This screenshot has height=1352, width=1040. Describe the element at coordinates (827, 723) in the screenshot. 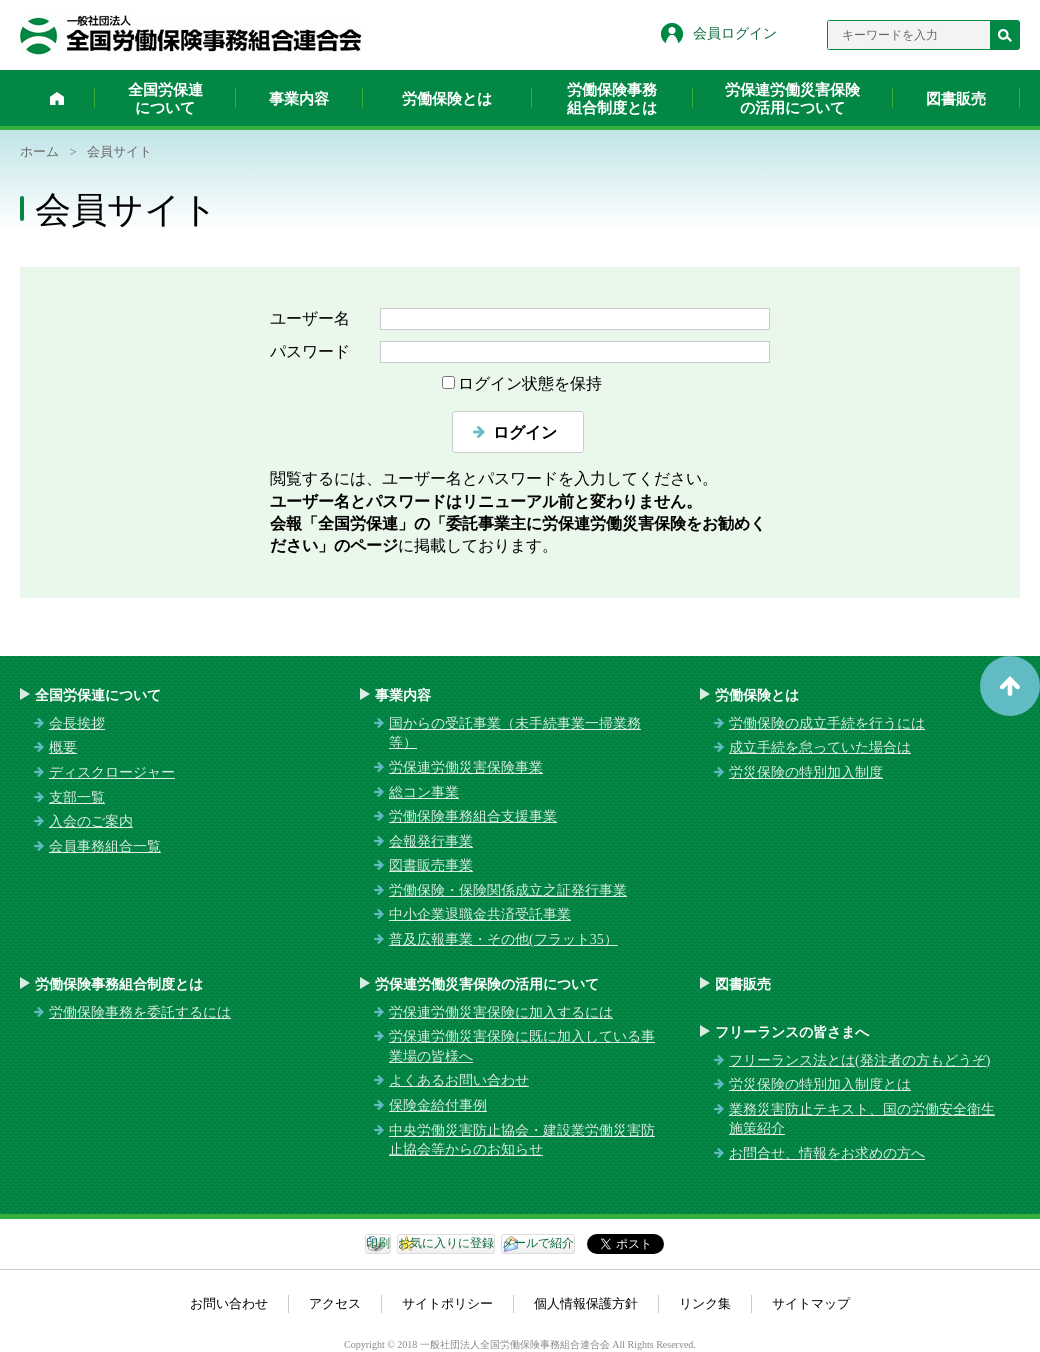

I see `労働保険の成立手続を行うには` at that location.